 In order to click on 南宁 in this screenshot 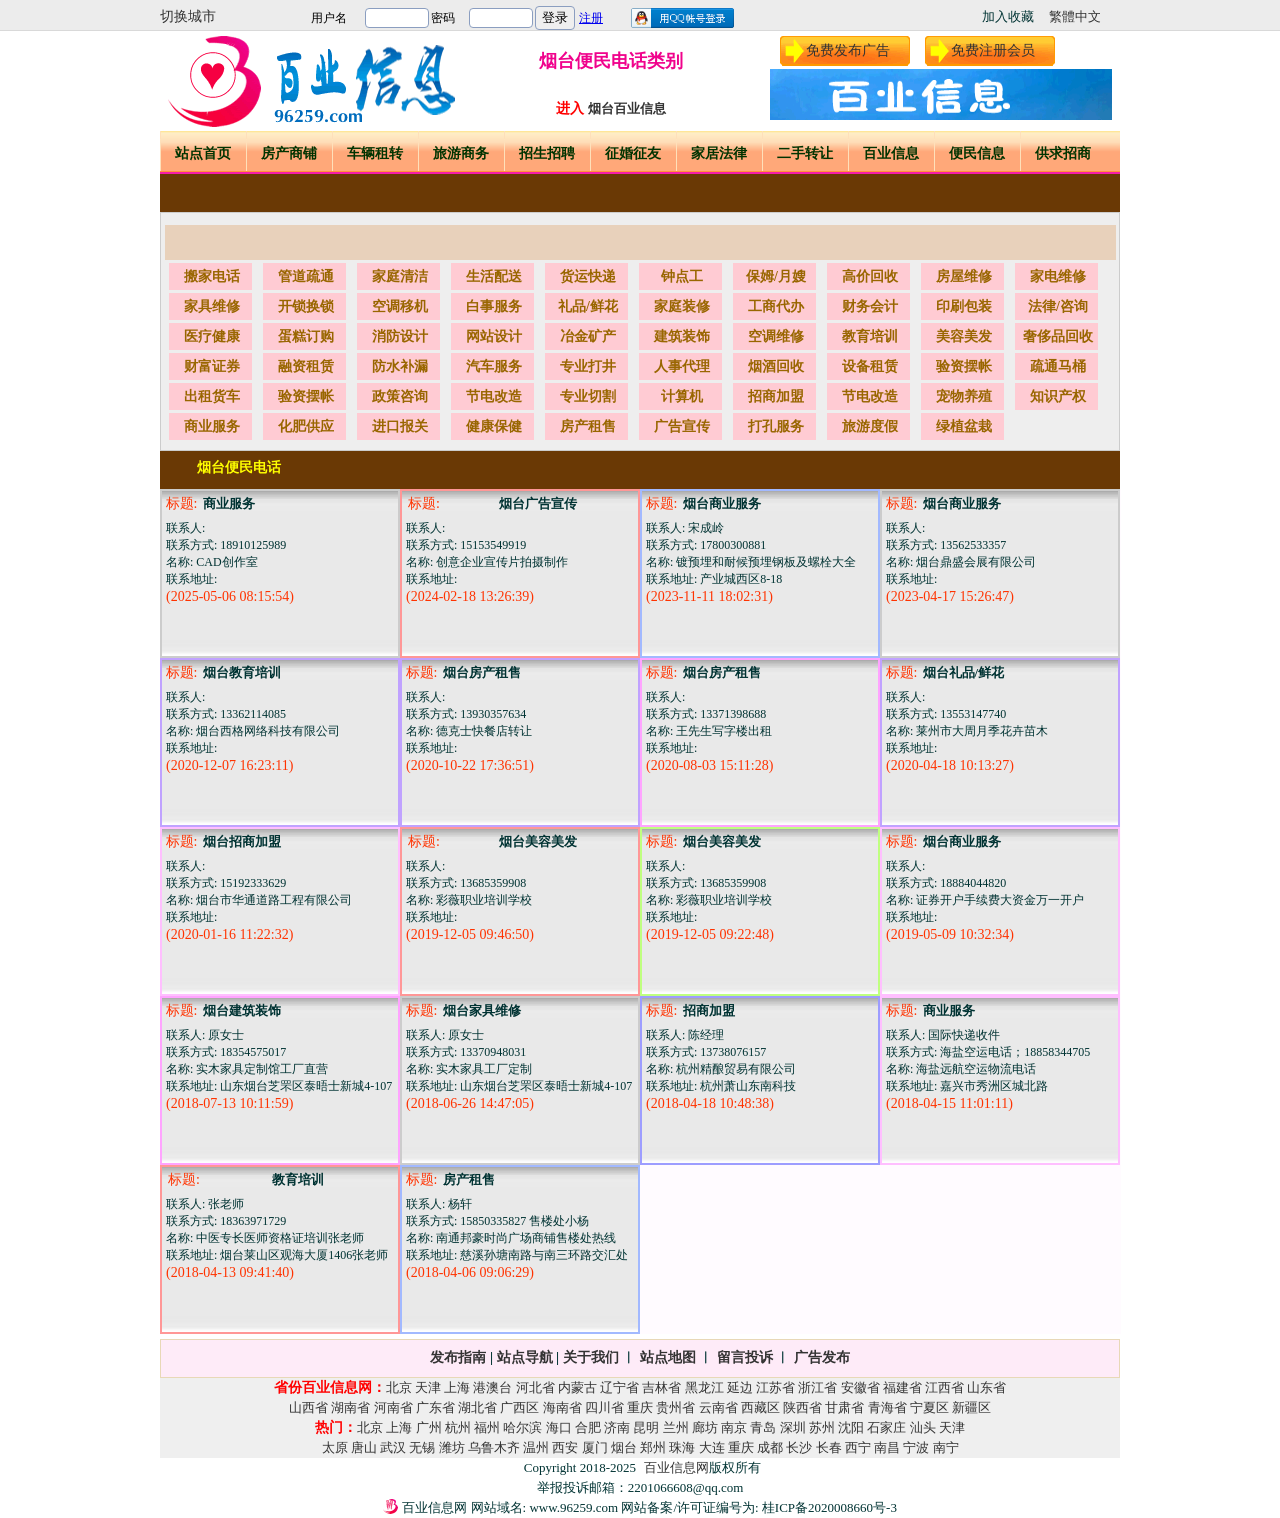, I will do `click(946, 1447)`.